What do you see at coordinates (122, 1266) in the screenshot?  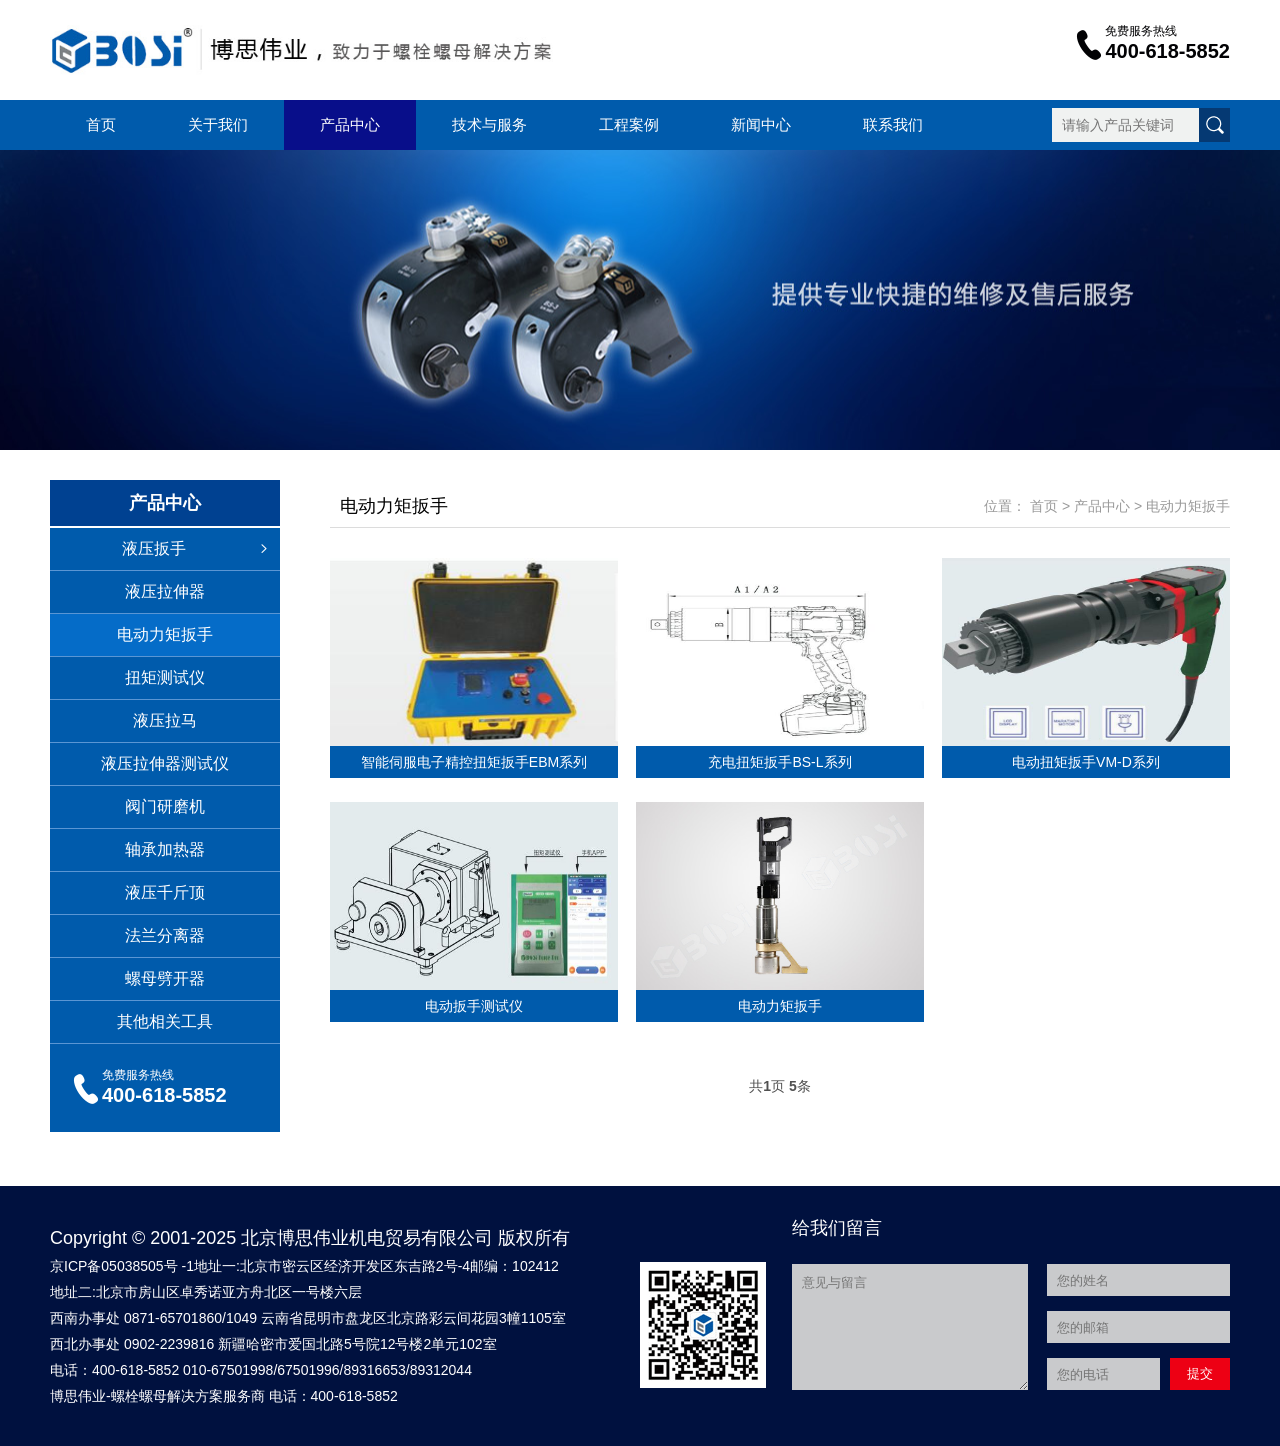 I see `京ICP备05038505号 -1` at bounding box center [122, 1266].